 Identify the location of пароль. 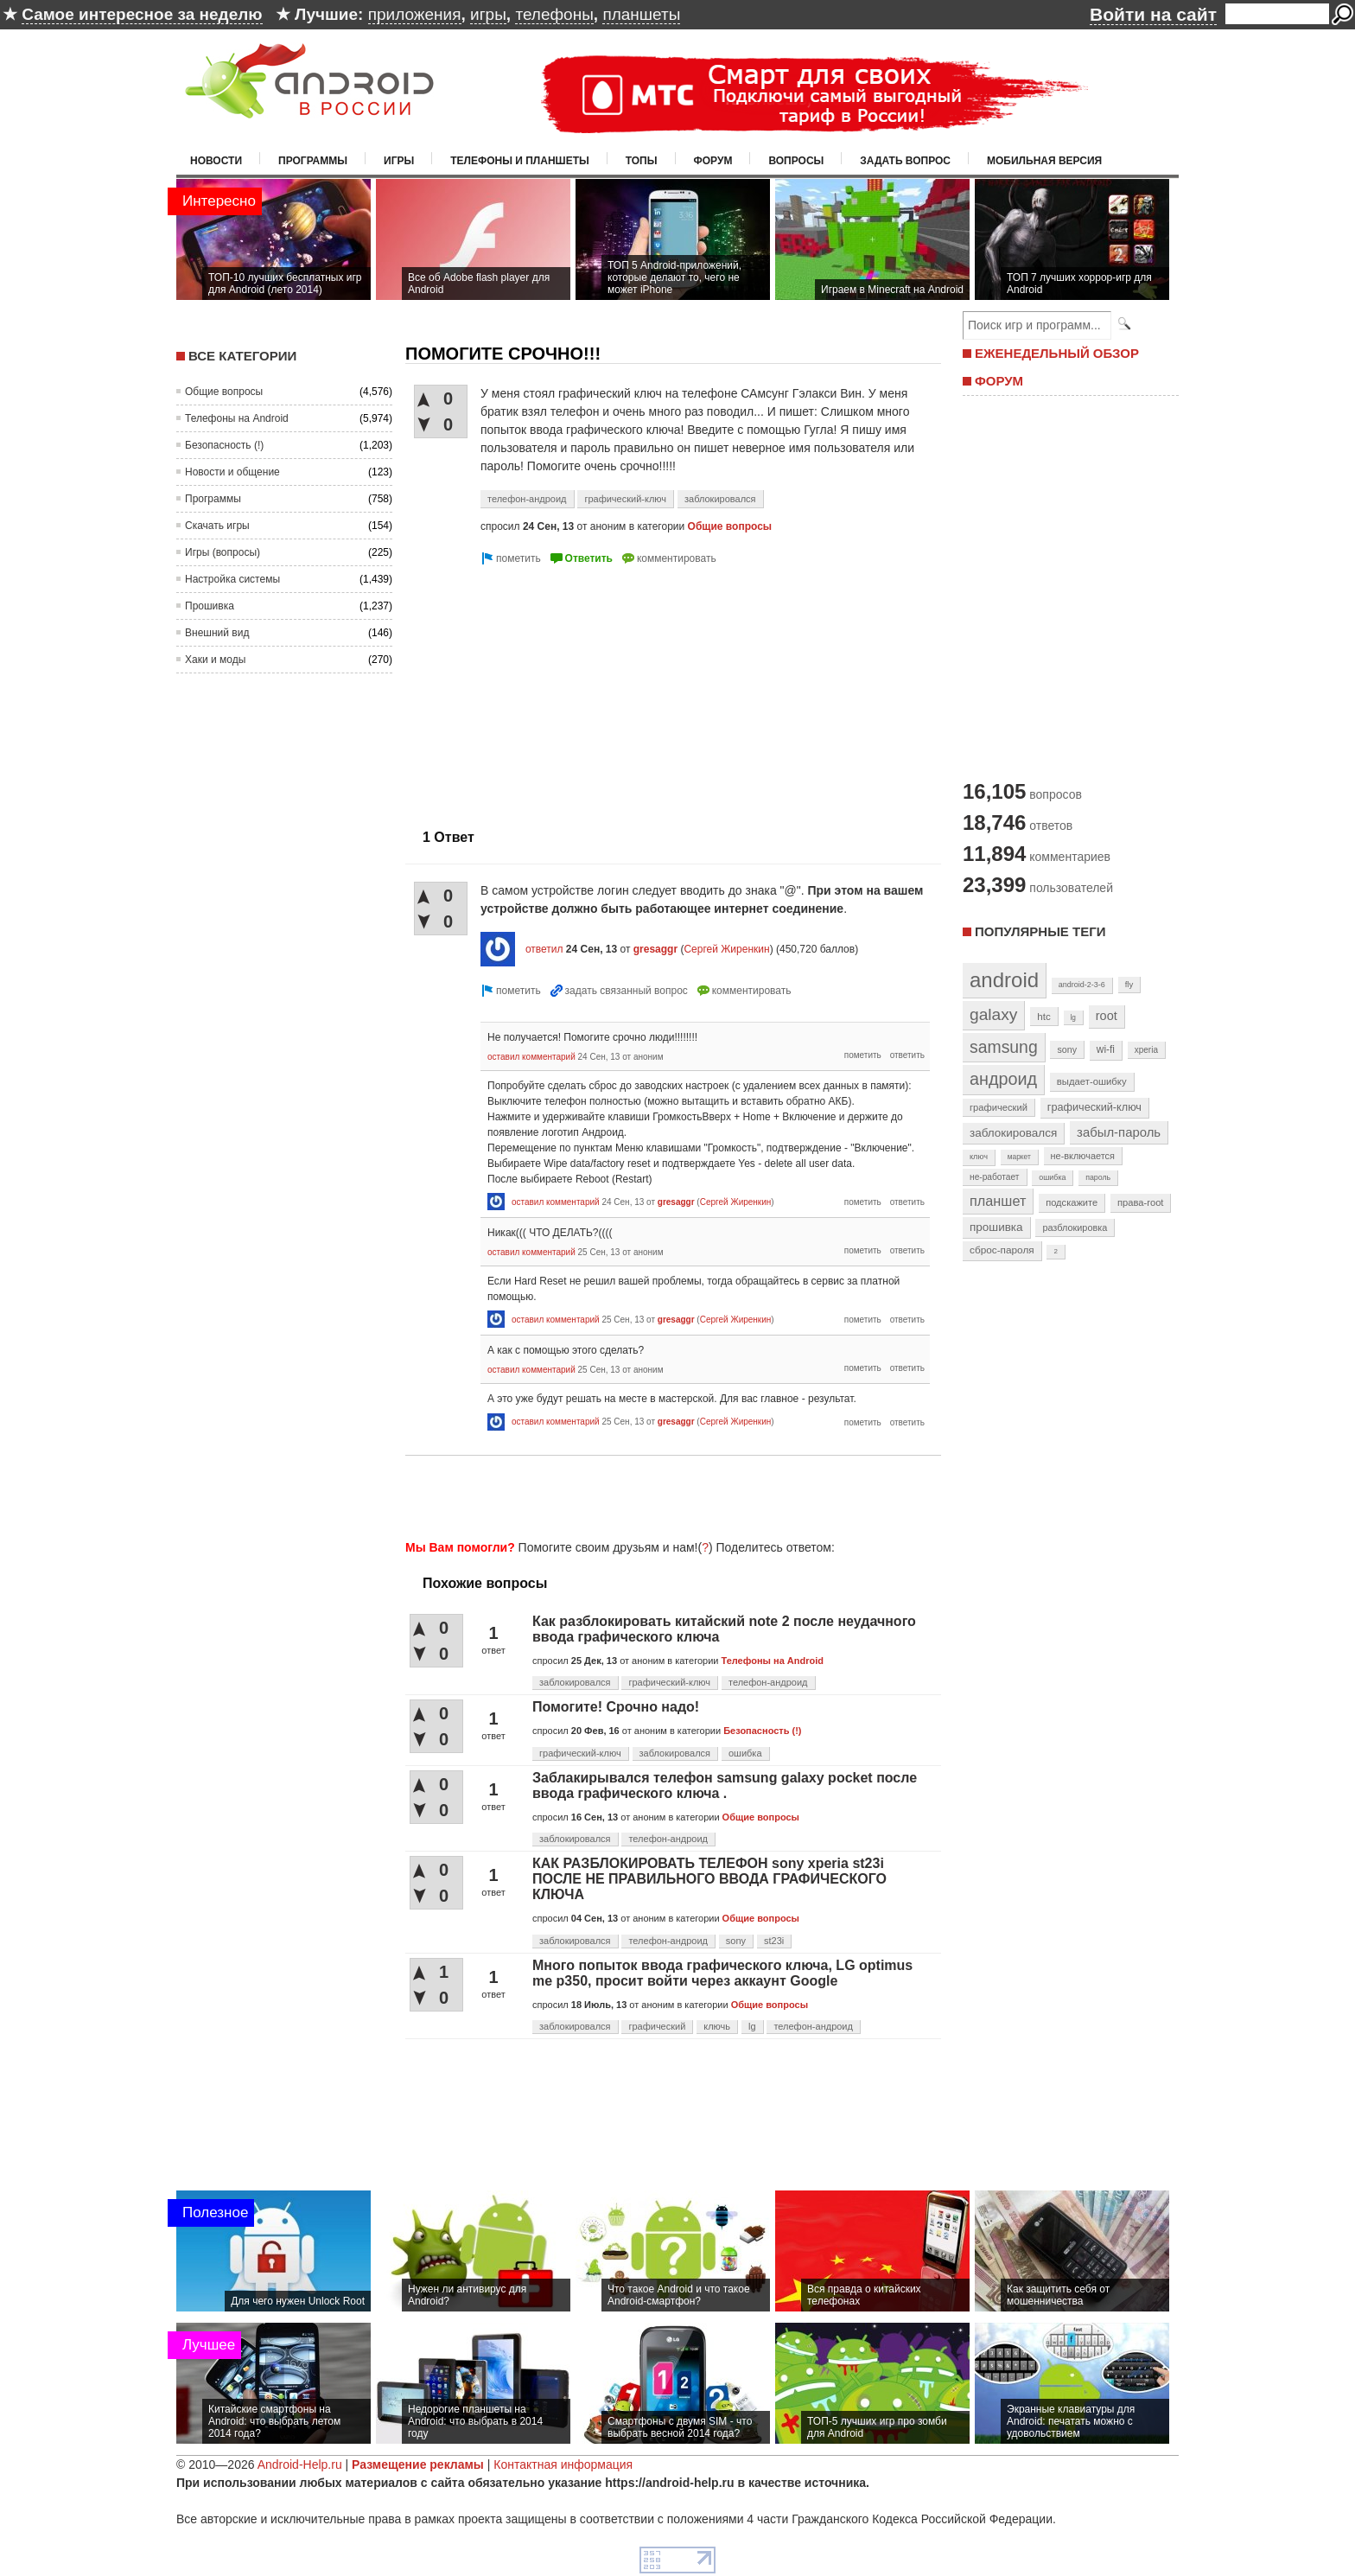
(1097, 1177).